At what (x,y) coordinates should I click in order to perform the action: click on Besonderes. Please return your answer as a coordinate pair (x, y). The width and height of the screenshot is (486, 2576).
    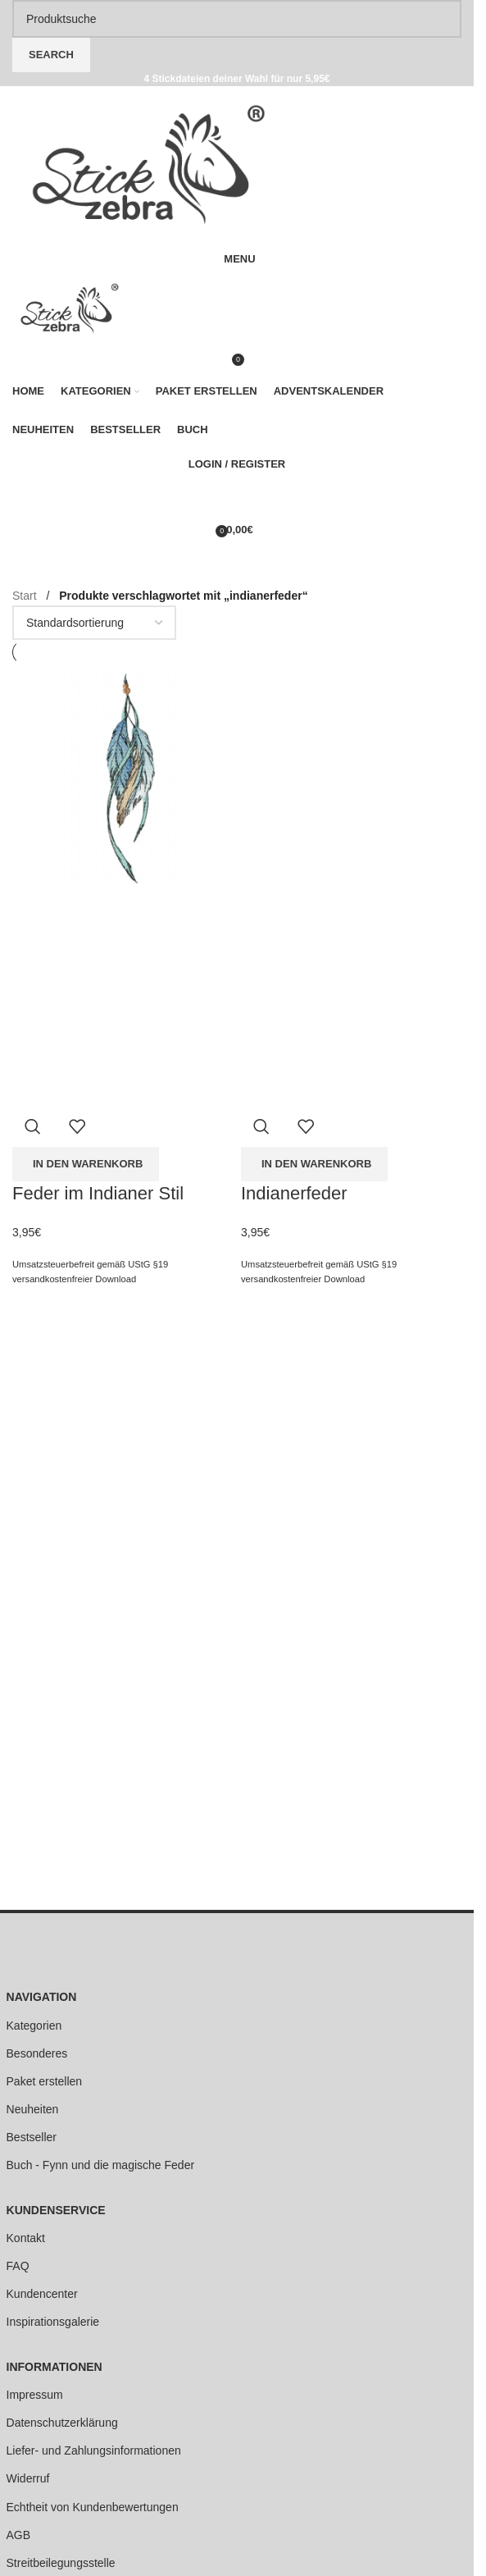
    Looking at the image, I should click on (37, 2053).